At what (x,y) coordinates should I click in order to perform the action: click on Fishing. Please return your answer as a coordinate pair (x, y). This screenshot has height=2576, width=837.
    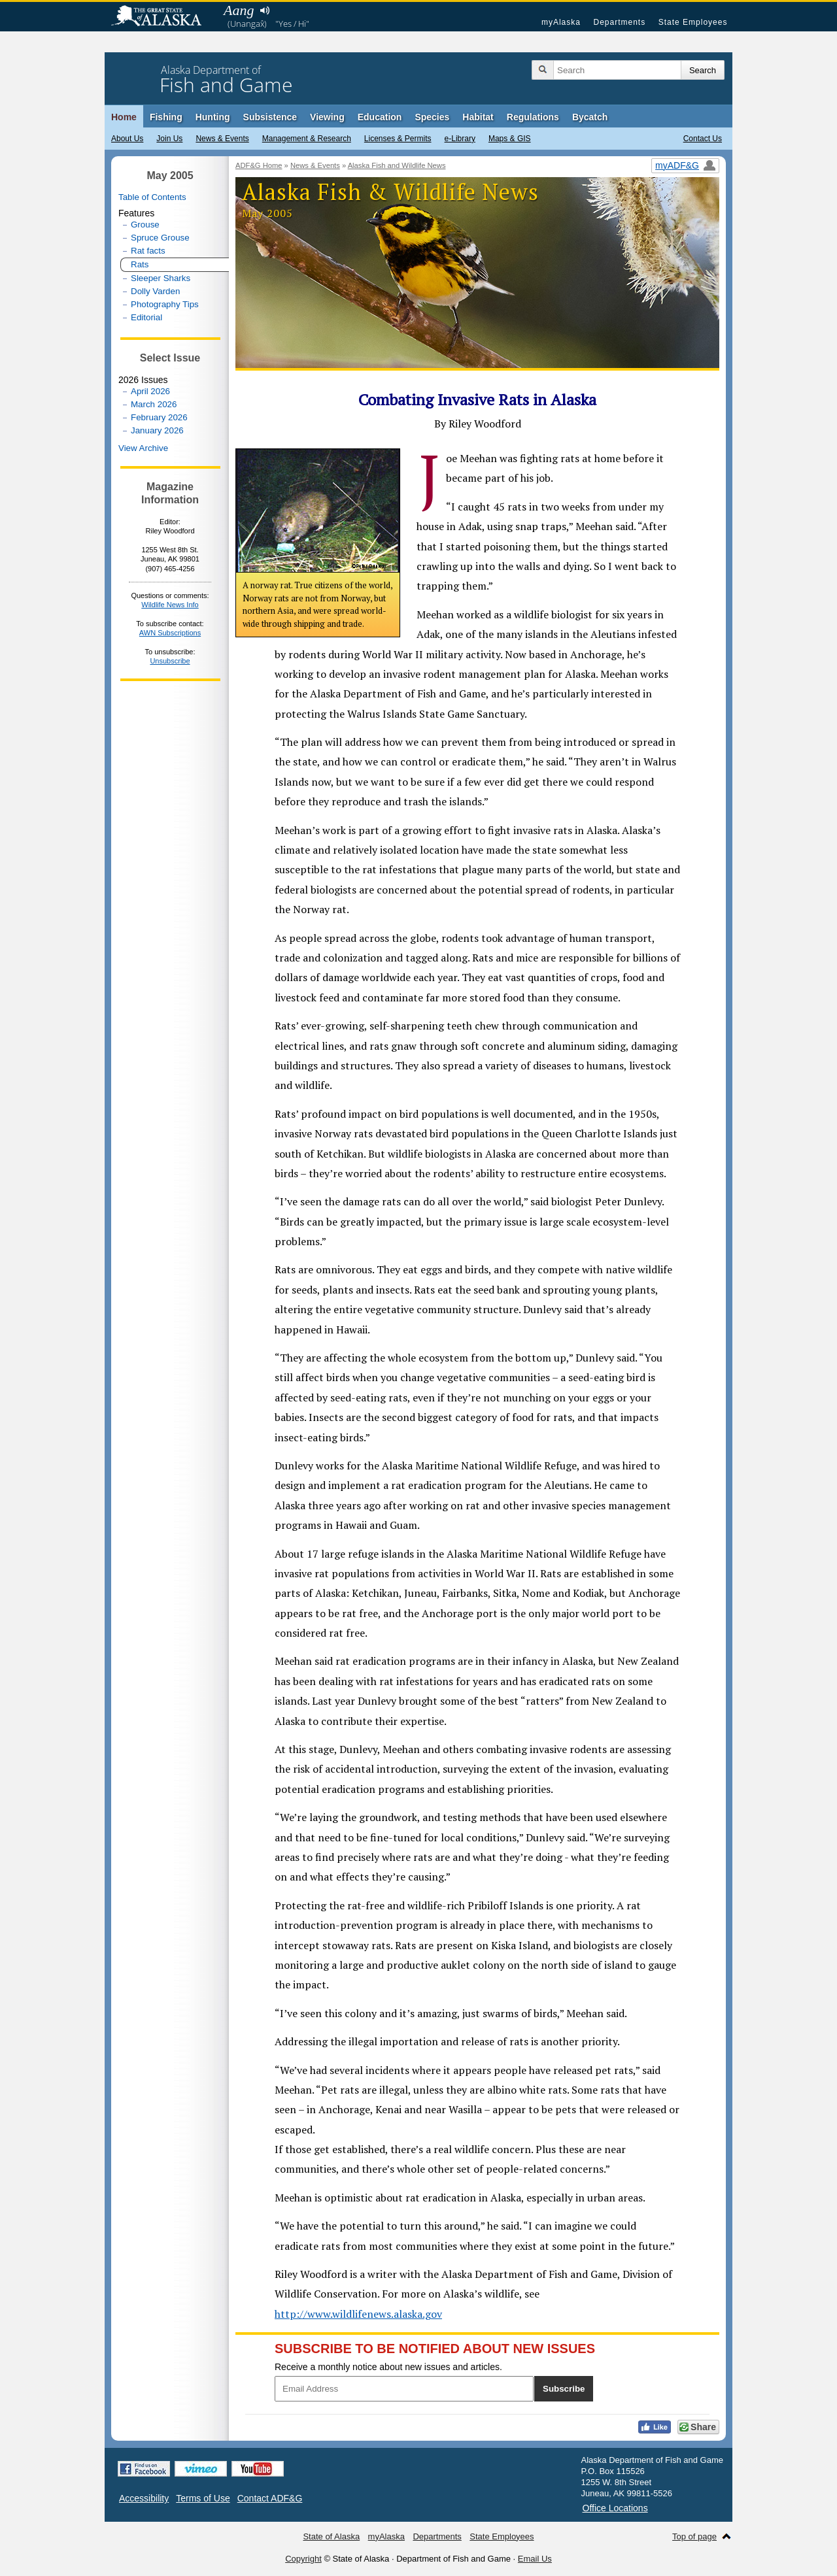
    Looking at the image, I should click on (166, 117).